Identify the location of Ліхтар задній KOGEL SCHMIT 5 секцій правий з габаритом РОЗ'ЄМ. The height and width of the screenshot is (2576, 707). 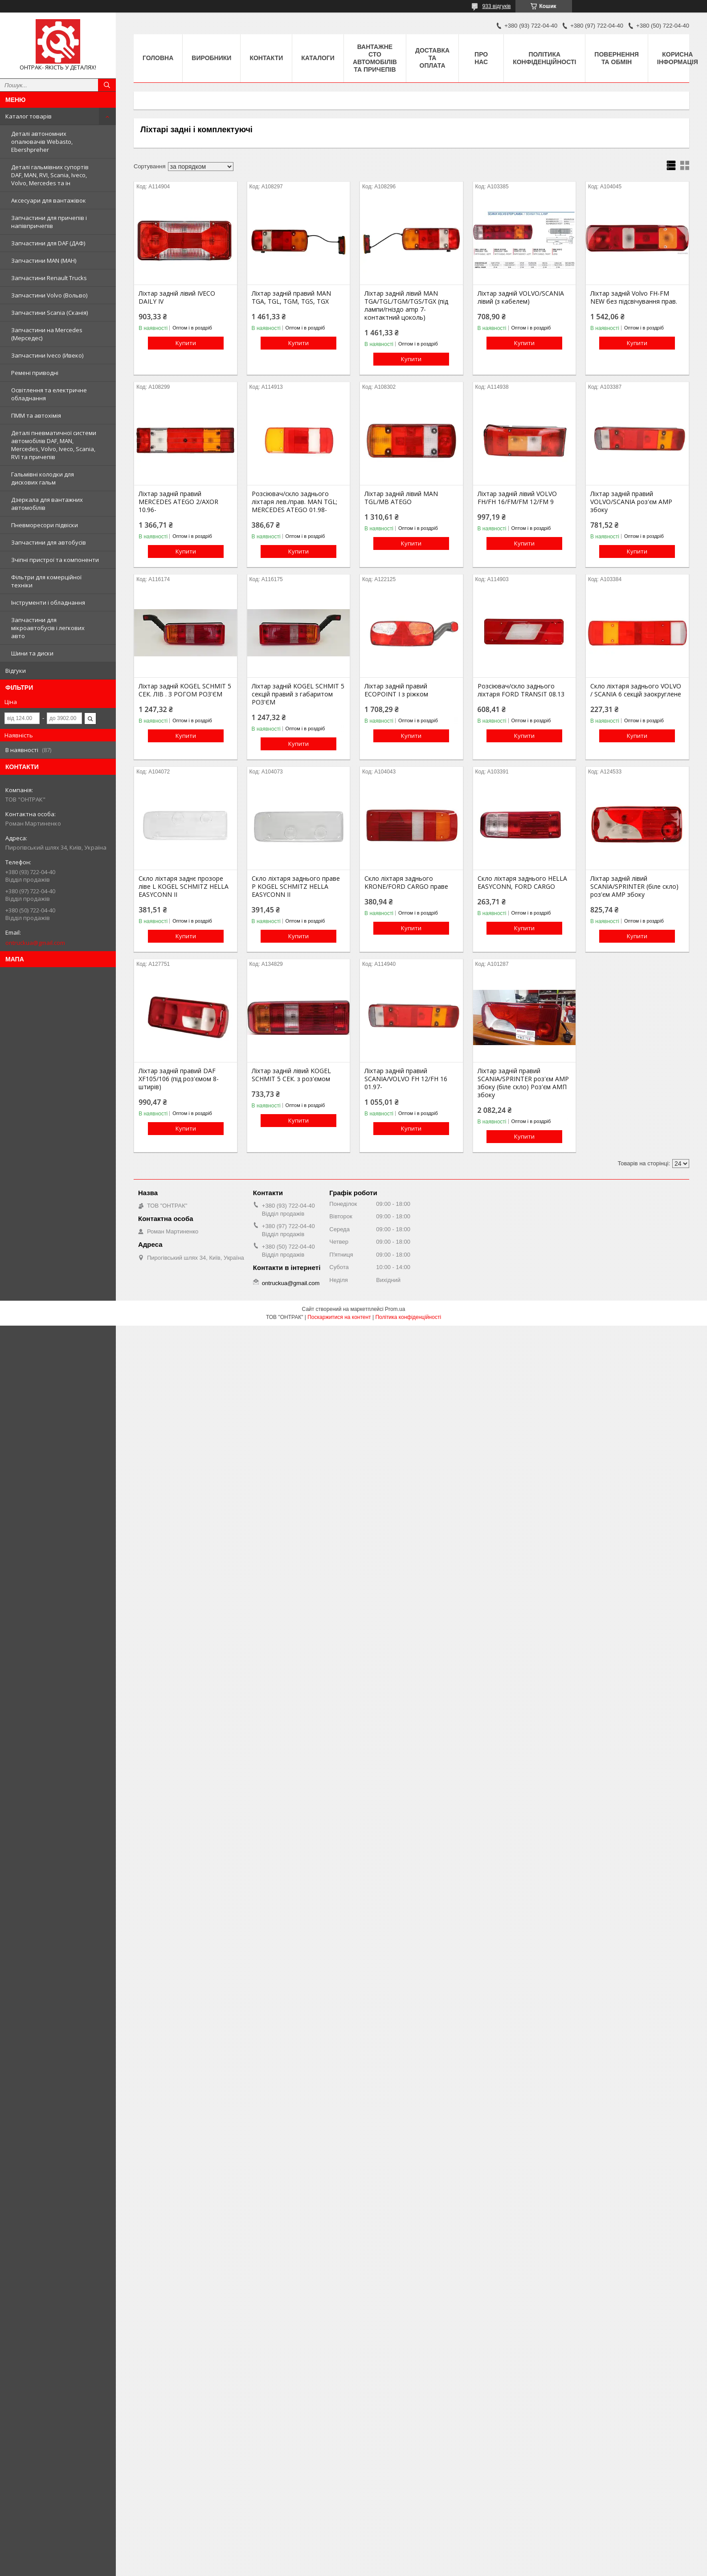
(298, 694).